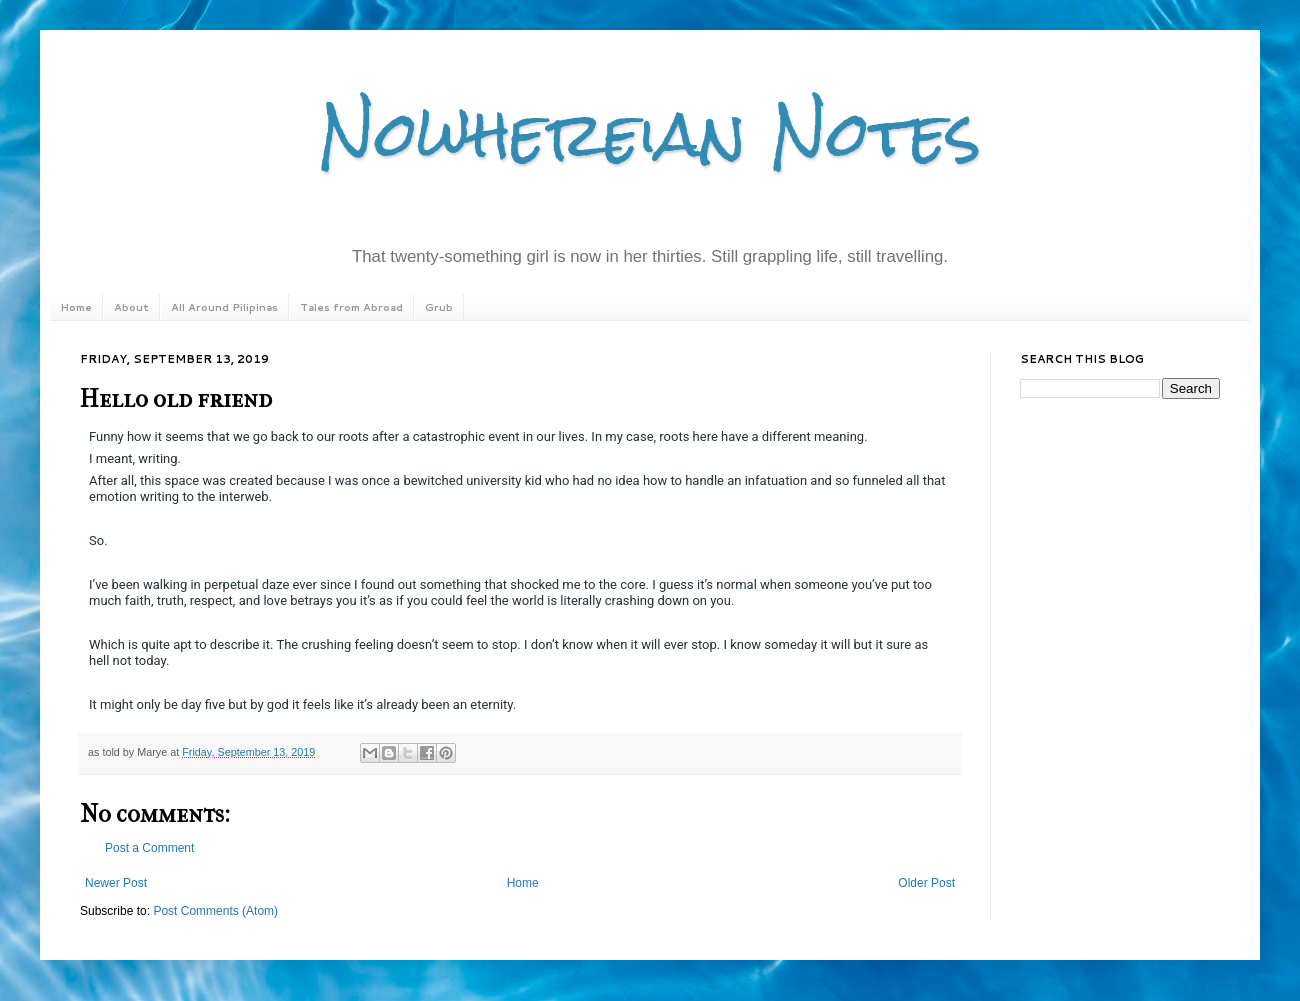  Describe the element at coordinates (149, 848) in the screenshot. I see `Post a Comment` at that location.